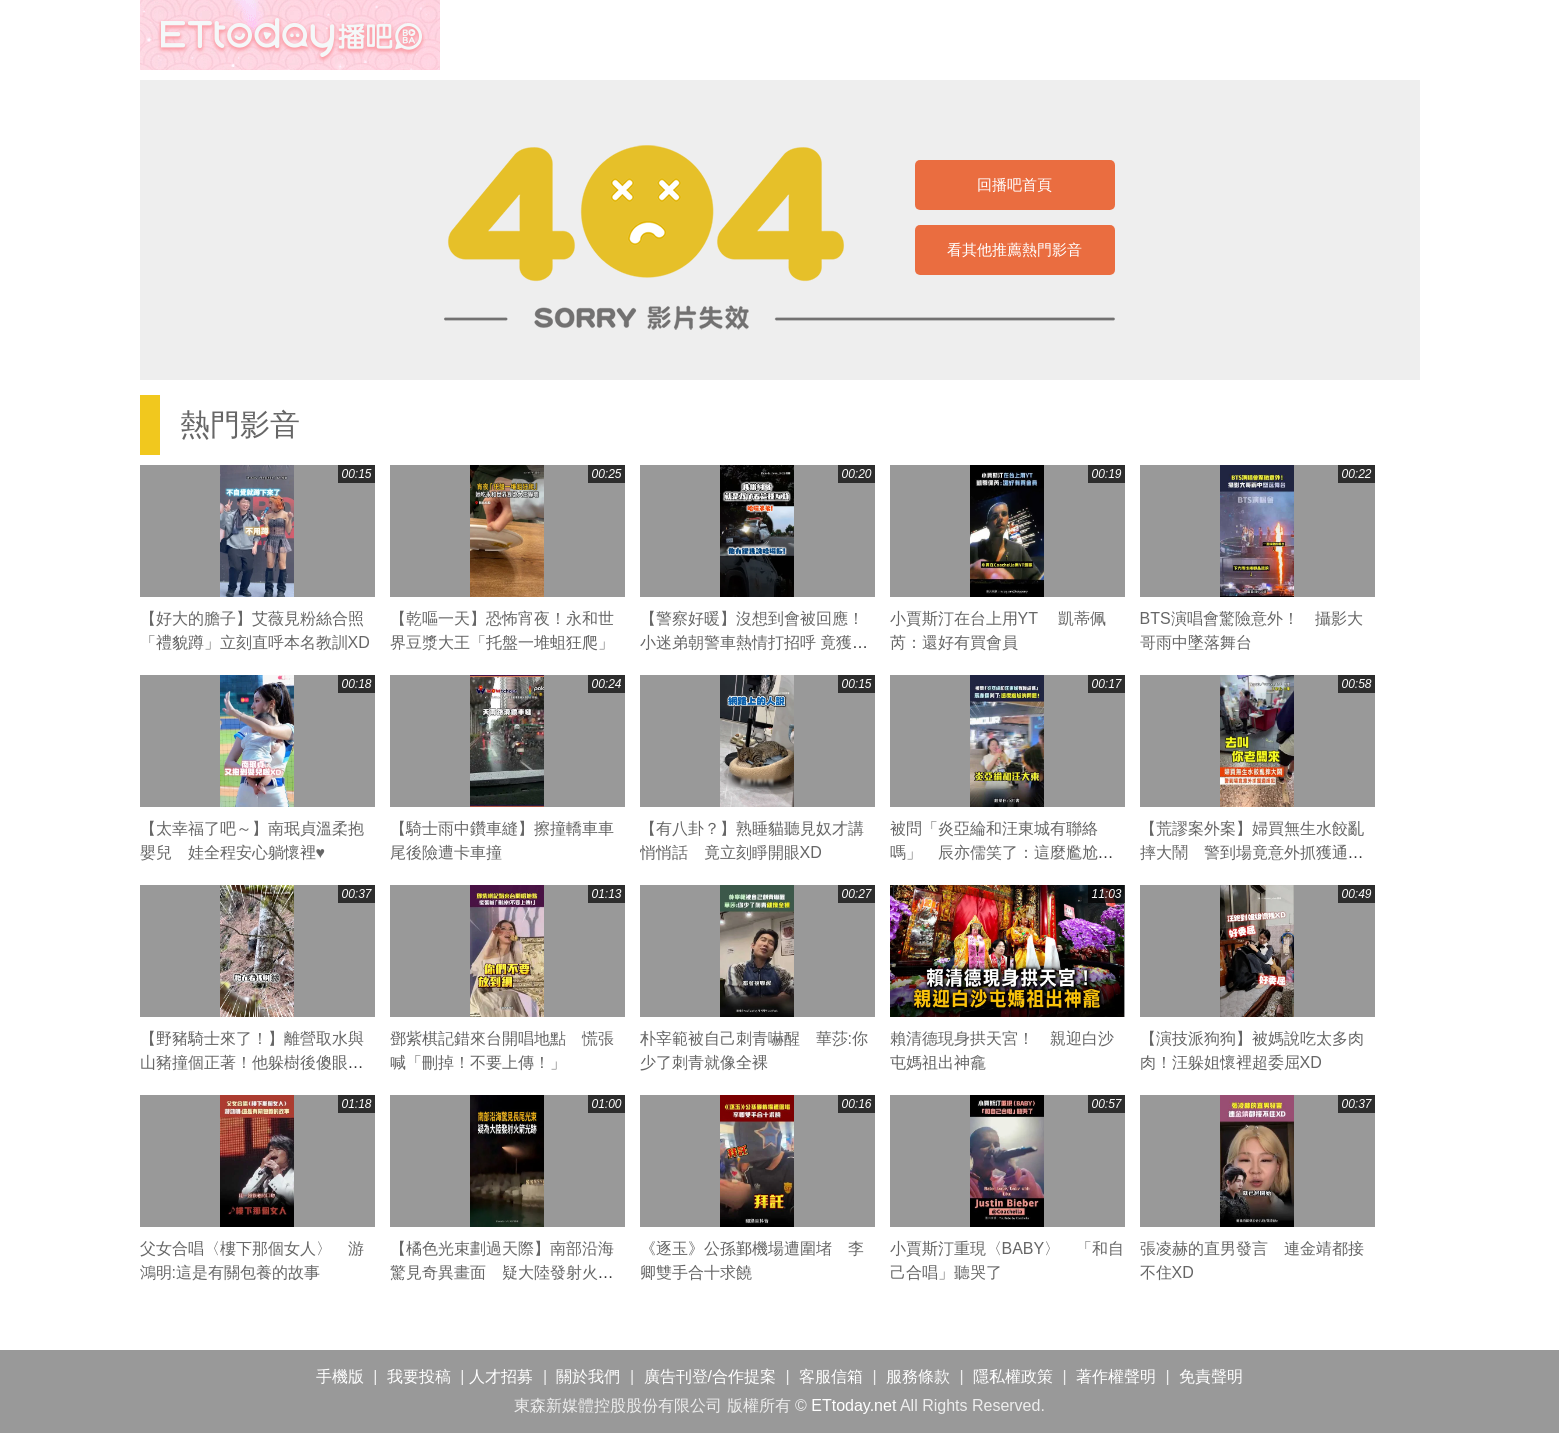  Describe the element at coordinates (252, 1062) in the screenshot. I see `【野豬騎士來了！】離營取水與山豬撞個正著！他躲樹後傻眼：被山豬包圍了` at that location.